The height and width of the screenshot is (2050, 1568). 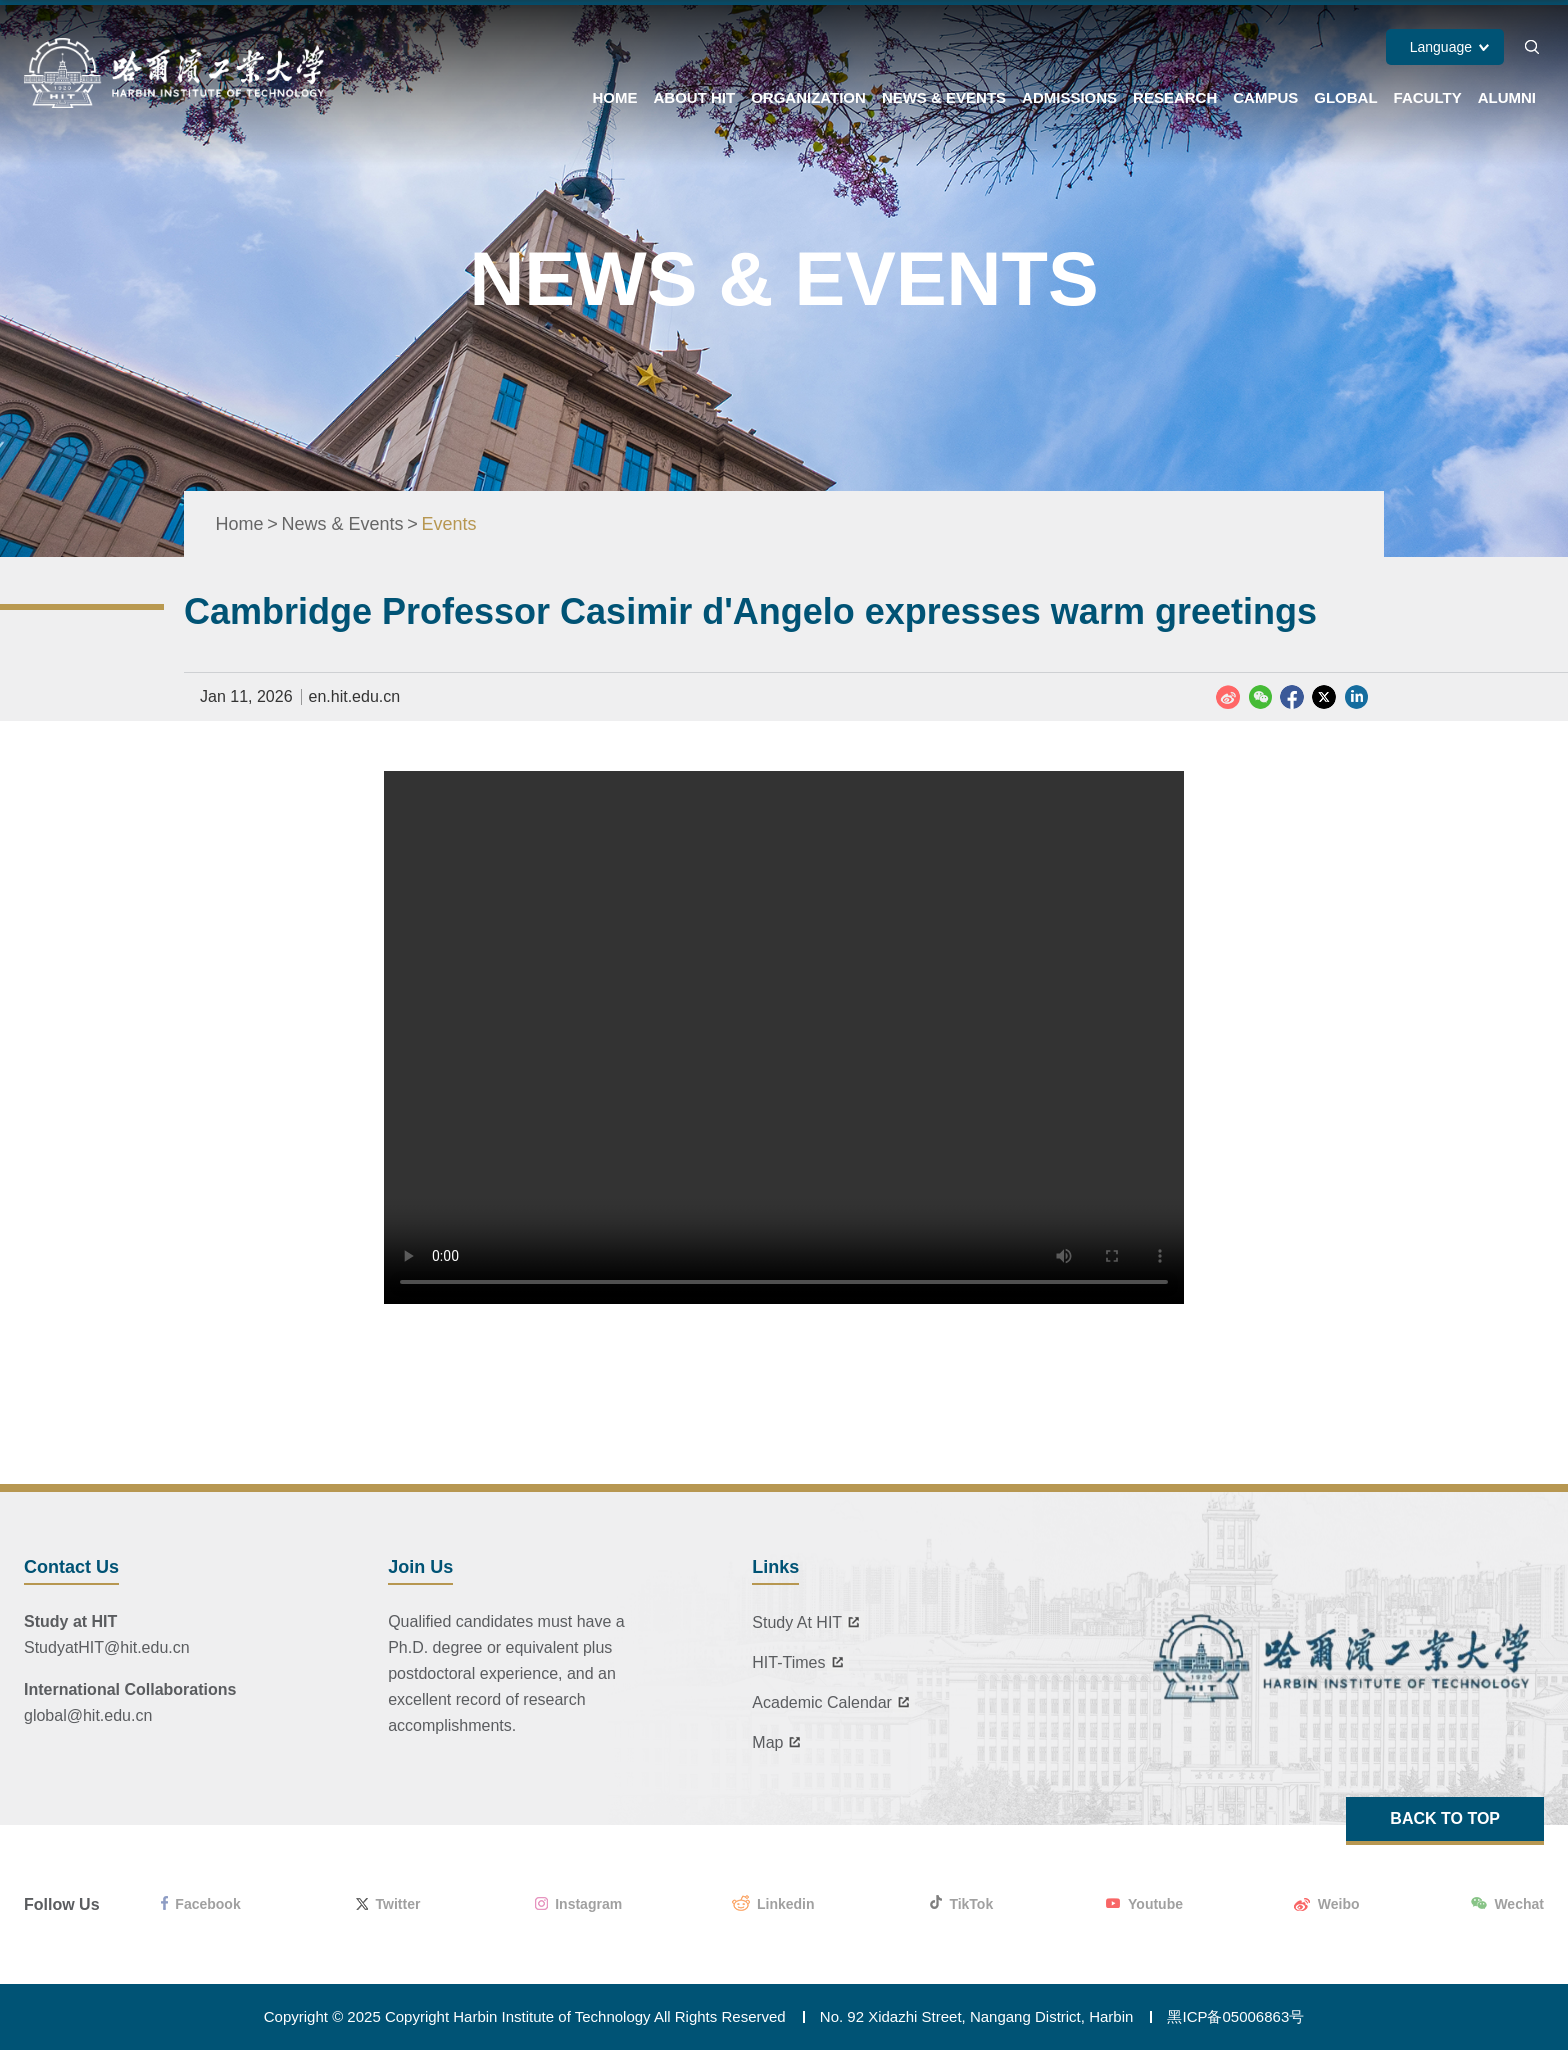 What do you see at coordinates (1345, 97) in the screenshot?
I see `Global` at bounding box center [1345, 97].